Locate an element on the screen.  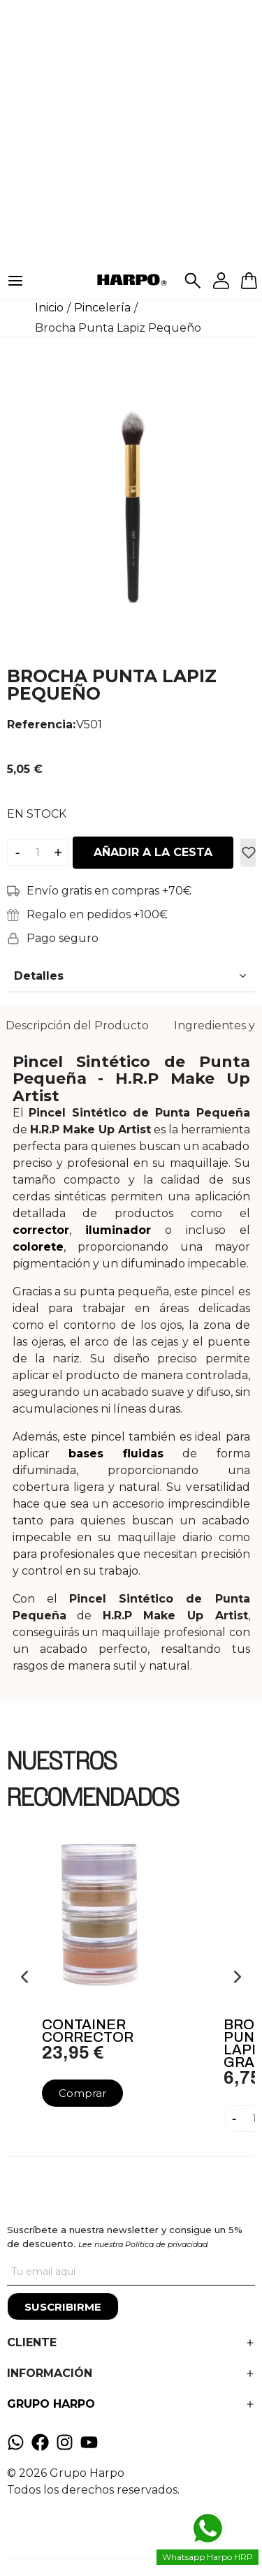
[Tu correo] is located at coordinates (131, 2272).